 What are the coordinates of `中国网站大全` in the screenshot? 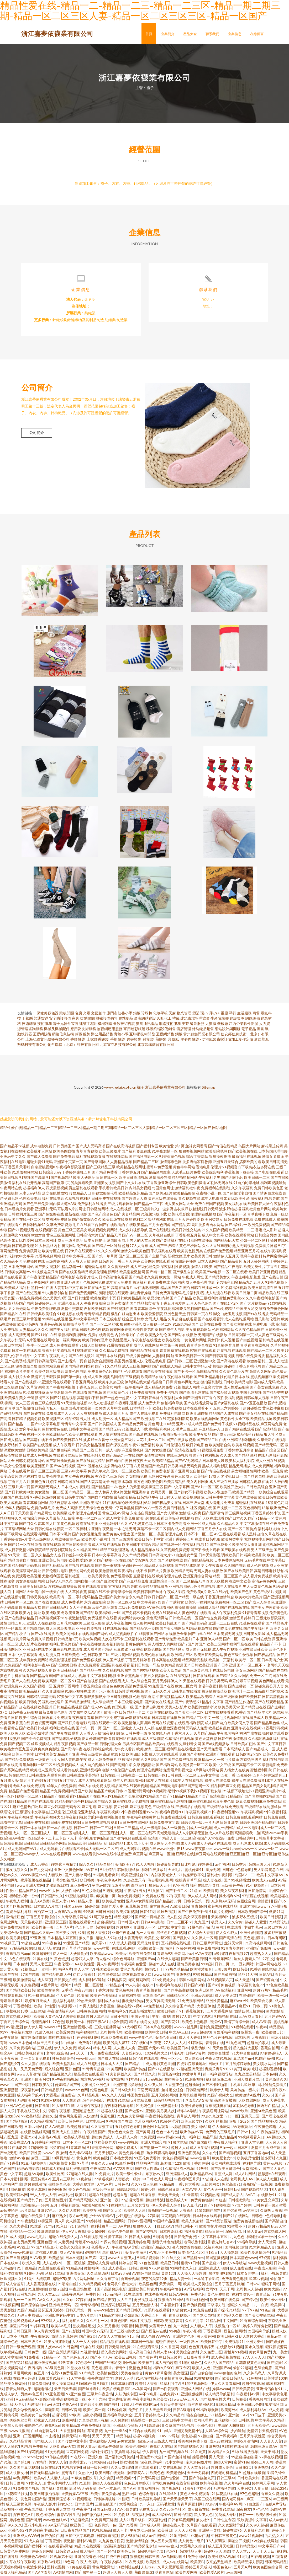 It's located at (23, 1592).